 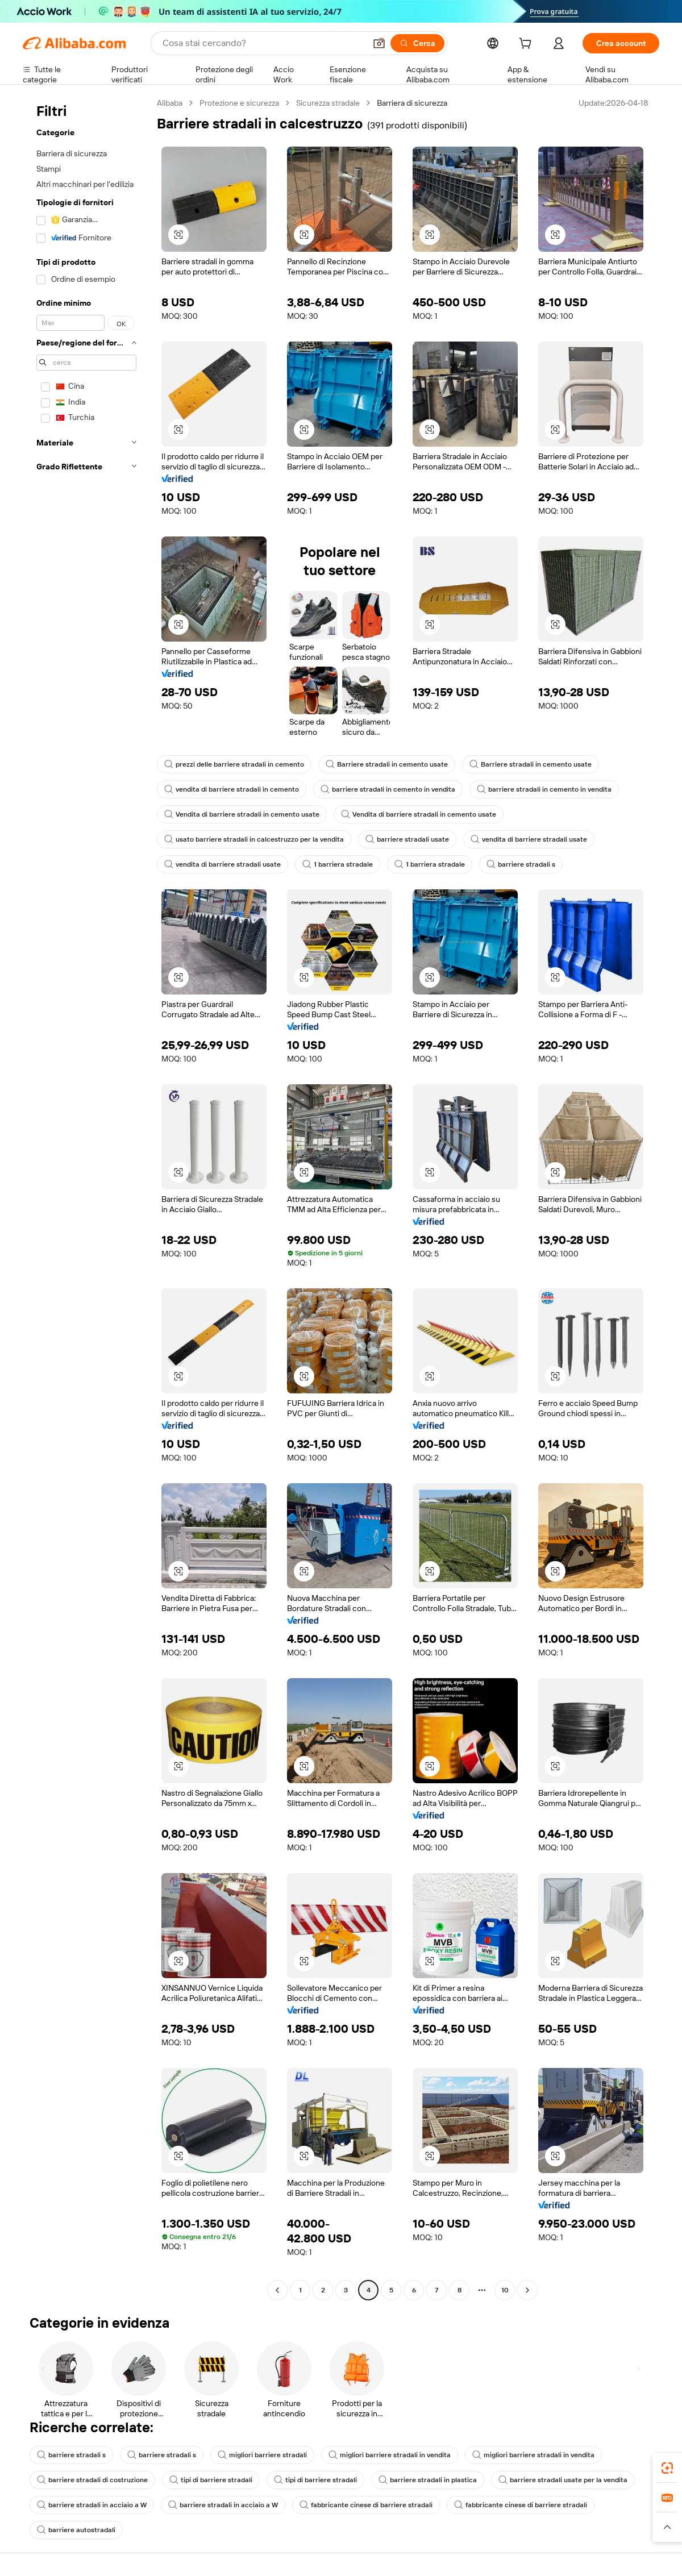 What do you see at coordinates (239, 102) in the screenshot?
I see `Protezione e sicurezza` at bounding box center [239, 102].